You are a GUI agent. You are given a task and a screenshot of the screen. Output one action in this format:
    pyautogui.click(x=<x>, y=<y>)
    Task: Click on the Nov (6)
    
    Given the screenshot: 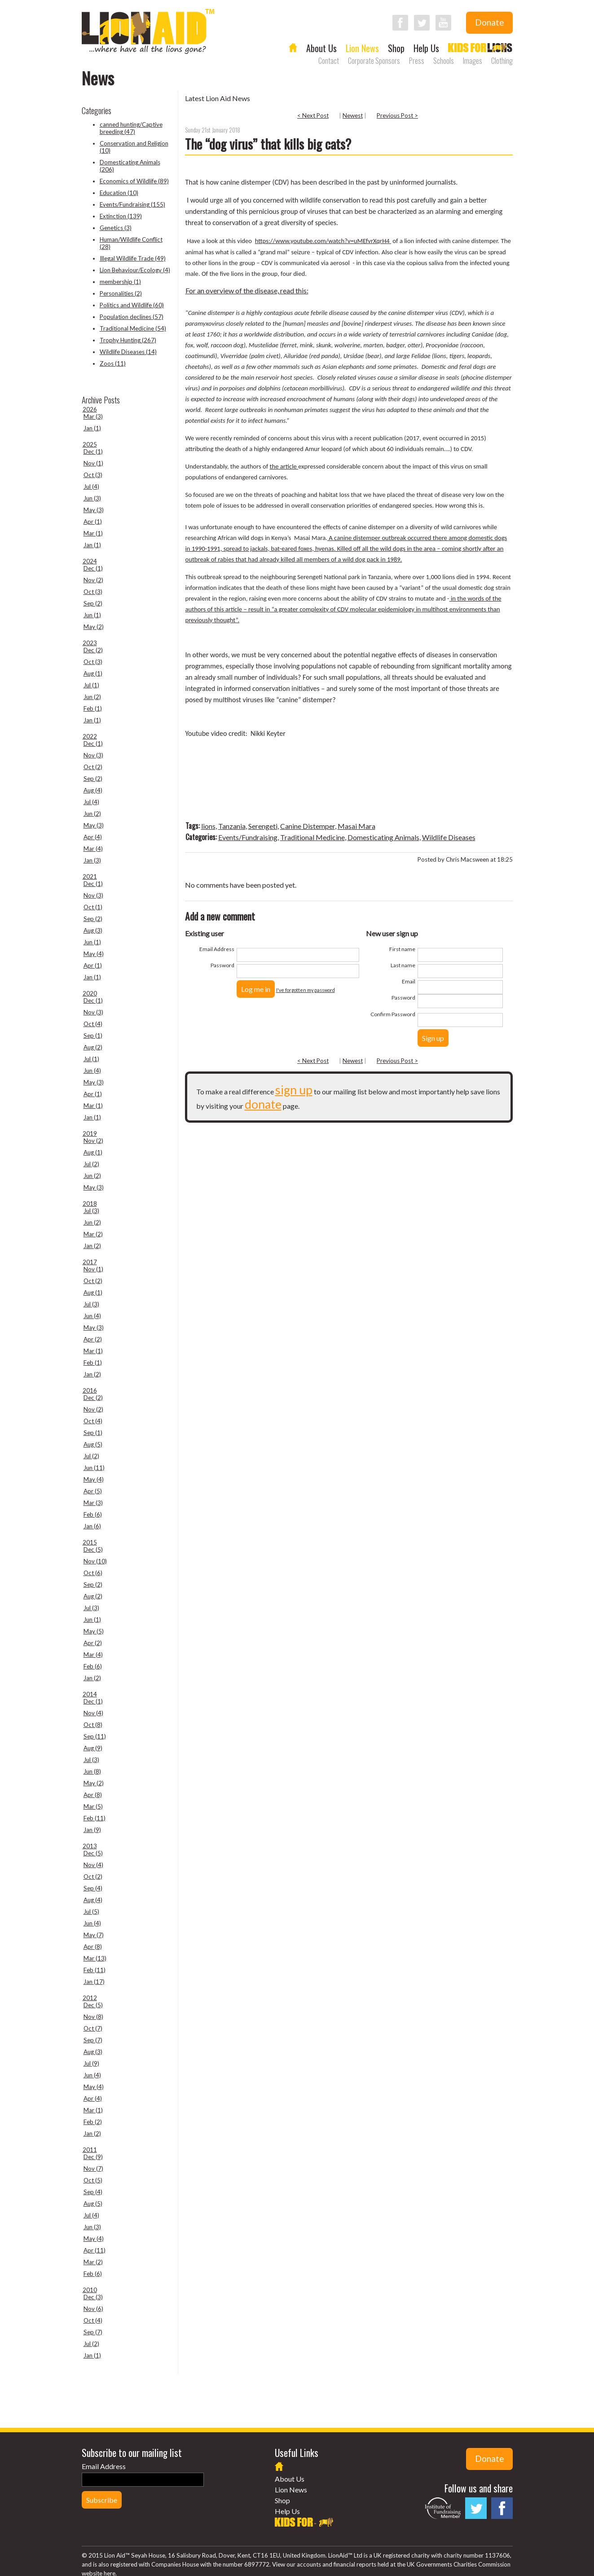 What is the action you would take?
    pyautogui.click(x=93, y=2308)
    